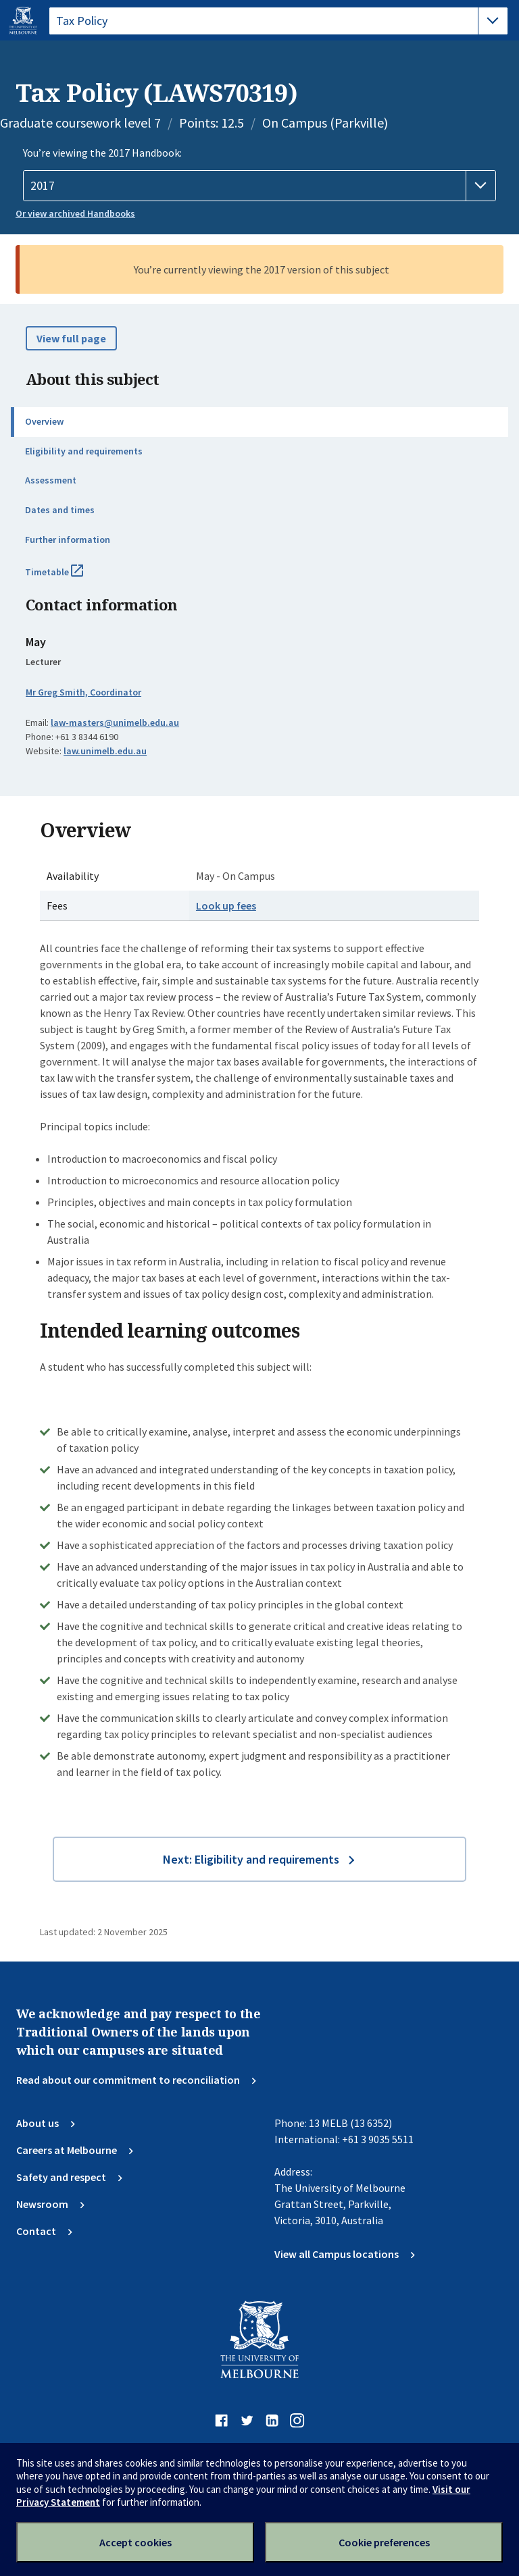 The image size is (519, 2576). Describe the element at coordinates (44, 421) in the screenshot. I see `Overview` at that location.